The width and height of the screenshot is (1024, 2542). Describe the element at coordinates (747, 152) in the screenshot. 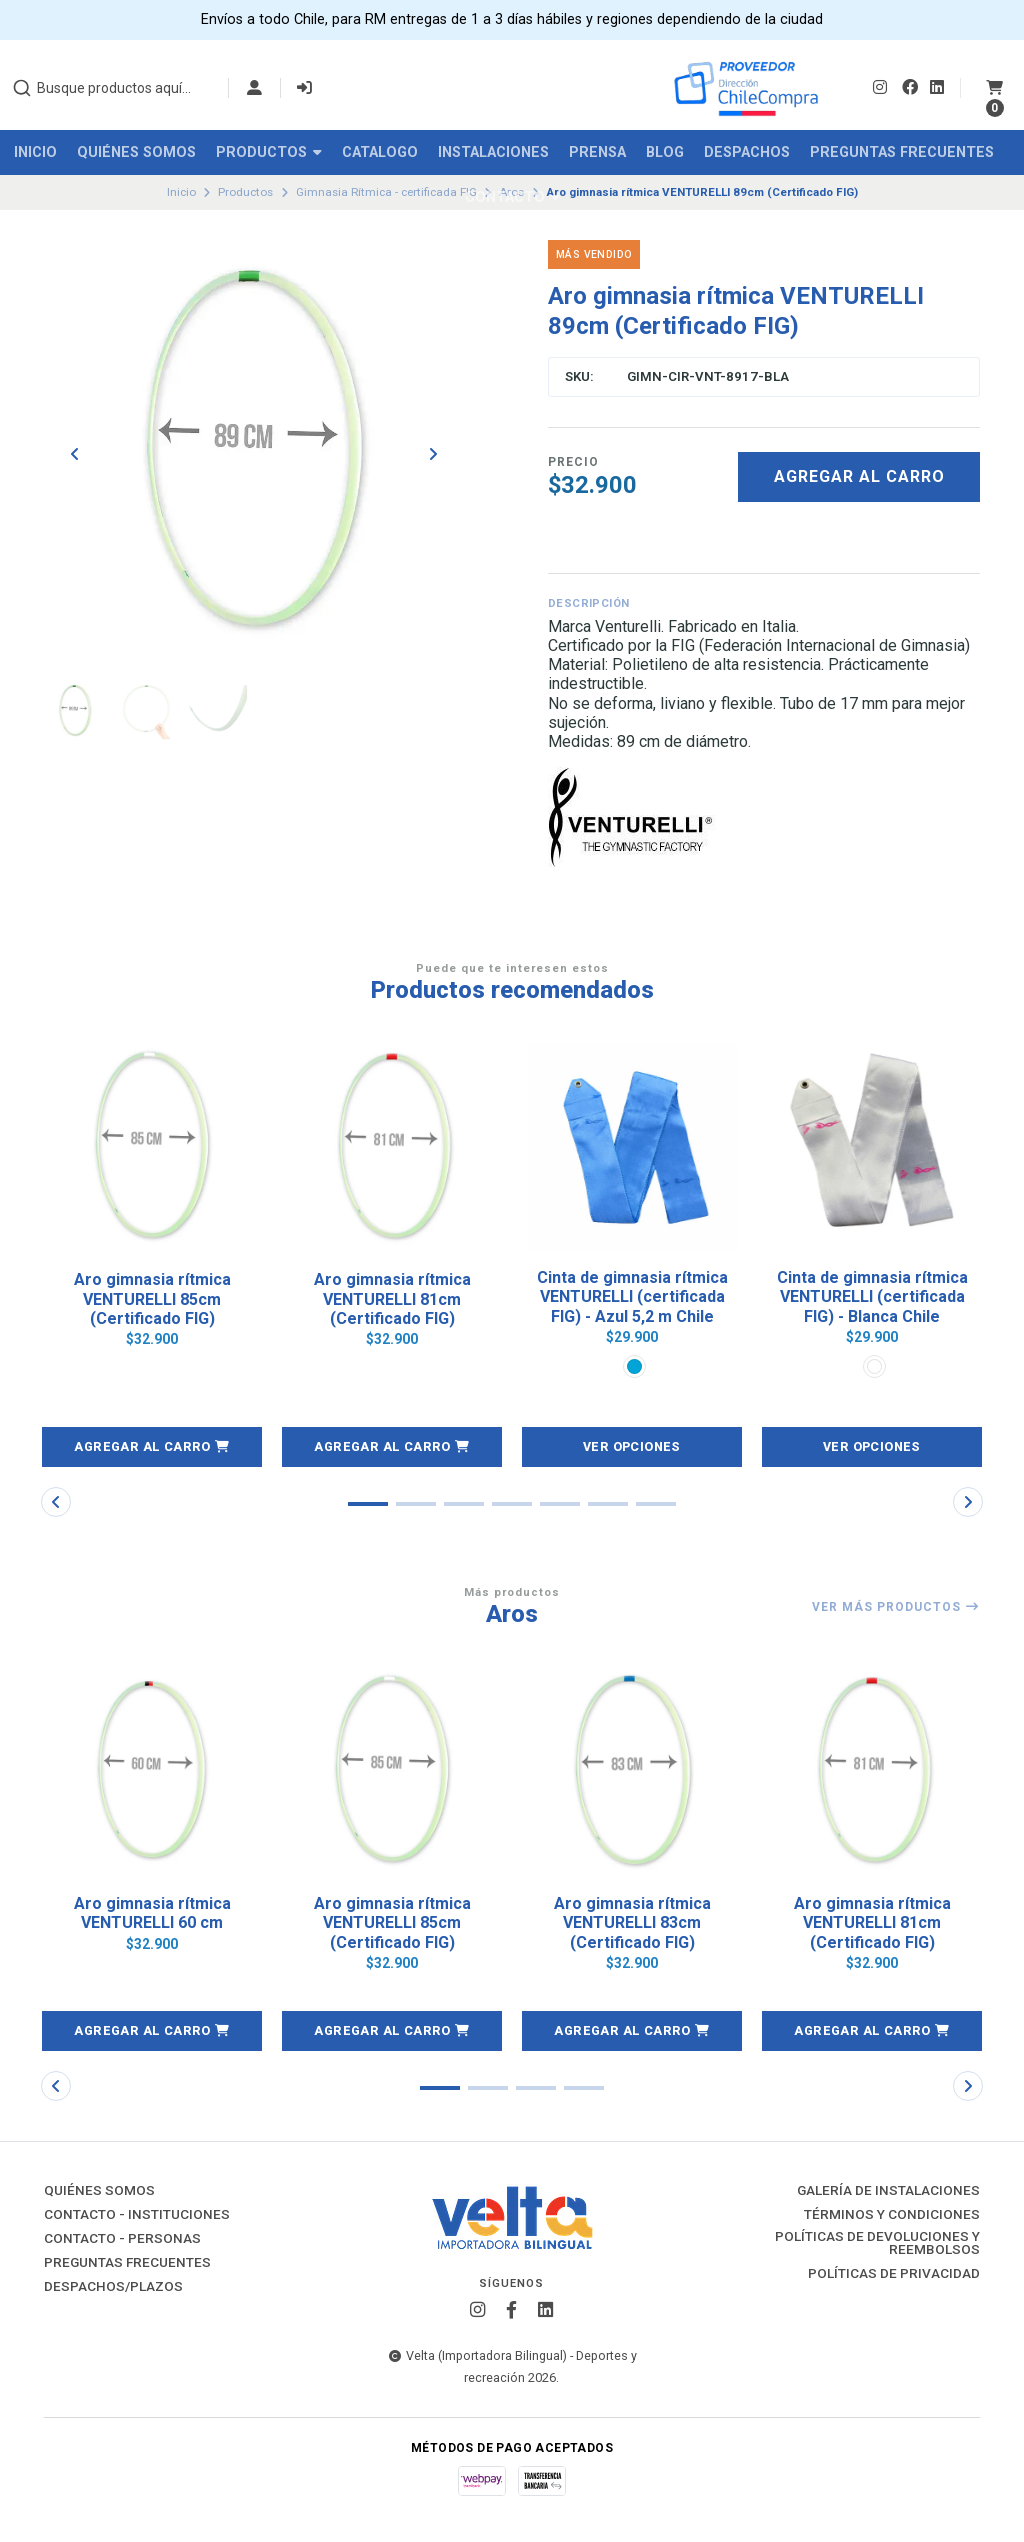

I see `Despachos` at that location.